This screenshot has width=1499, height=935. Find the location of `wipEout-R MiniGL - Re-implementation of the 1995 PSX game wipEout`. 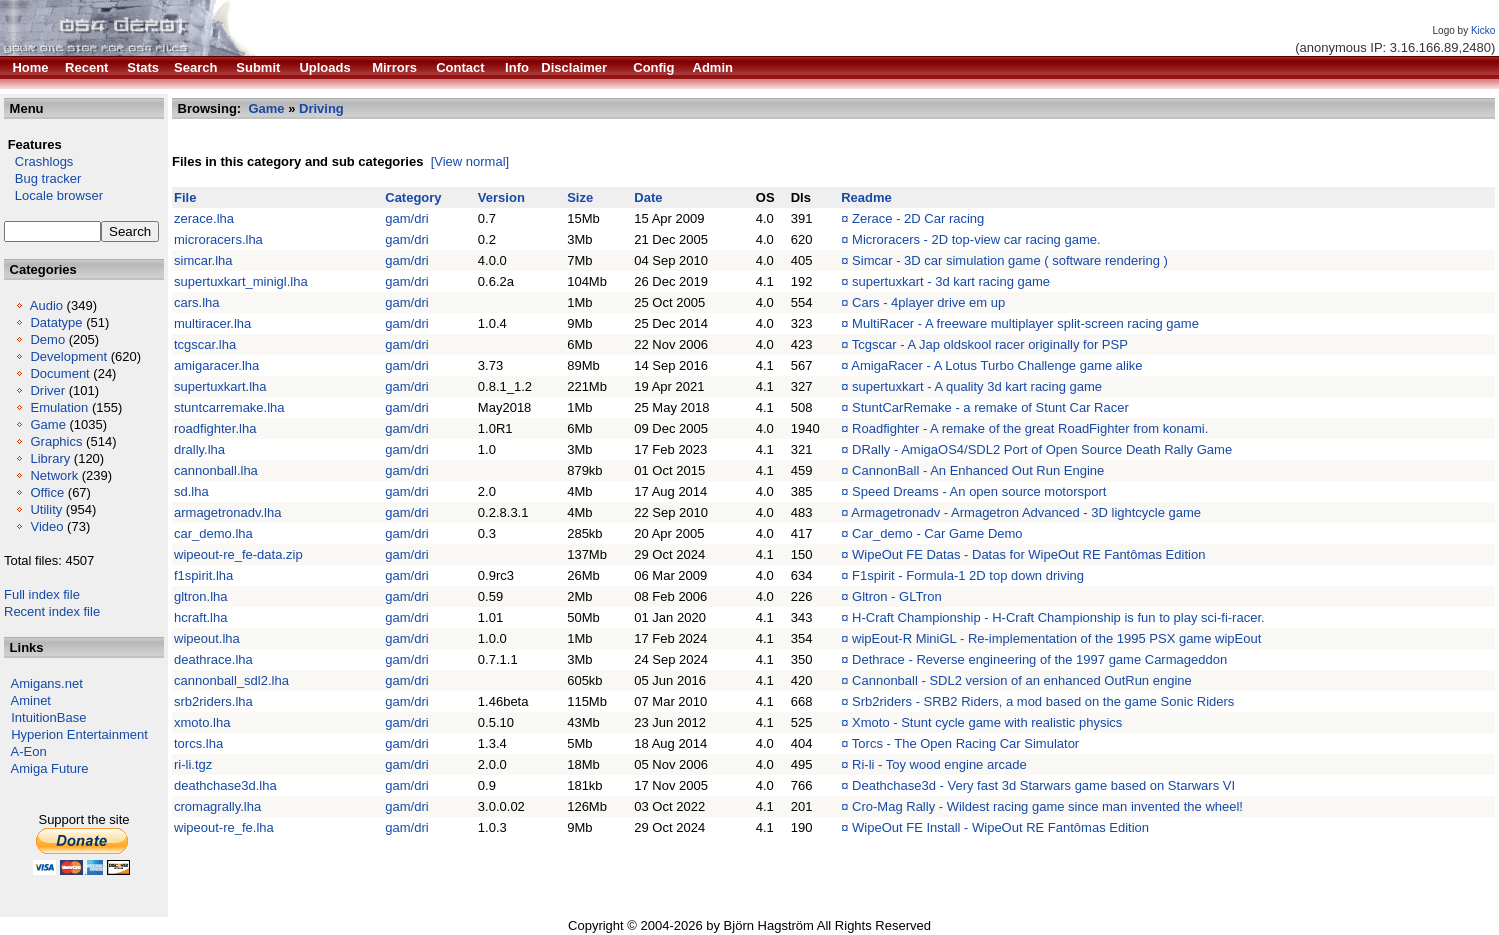

wipEout-R MiniGL - Re-implementation of the 1995 PSX game wipEout is located at coordinates (1056, 638).